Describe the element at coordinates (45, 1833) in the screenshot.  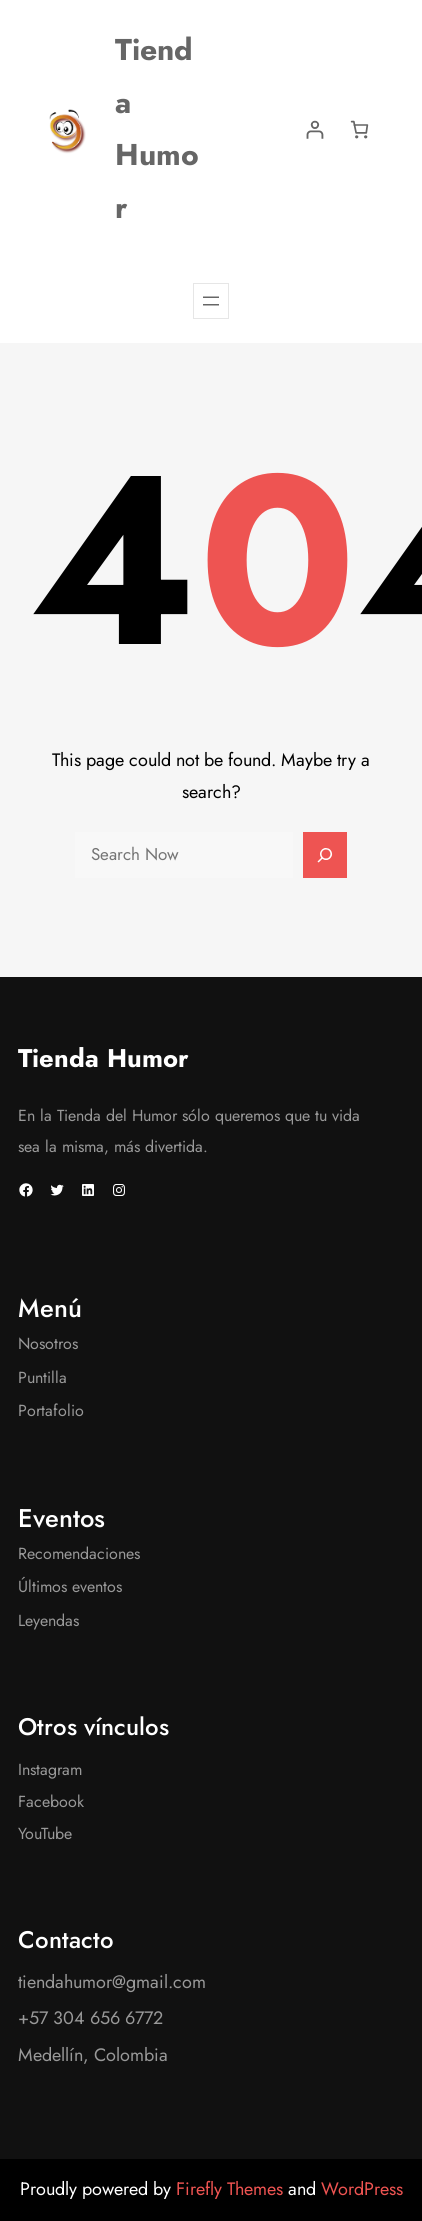
I see `YouTube` at that location.